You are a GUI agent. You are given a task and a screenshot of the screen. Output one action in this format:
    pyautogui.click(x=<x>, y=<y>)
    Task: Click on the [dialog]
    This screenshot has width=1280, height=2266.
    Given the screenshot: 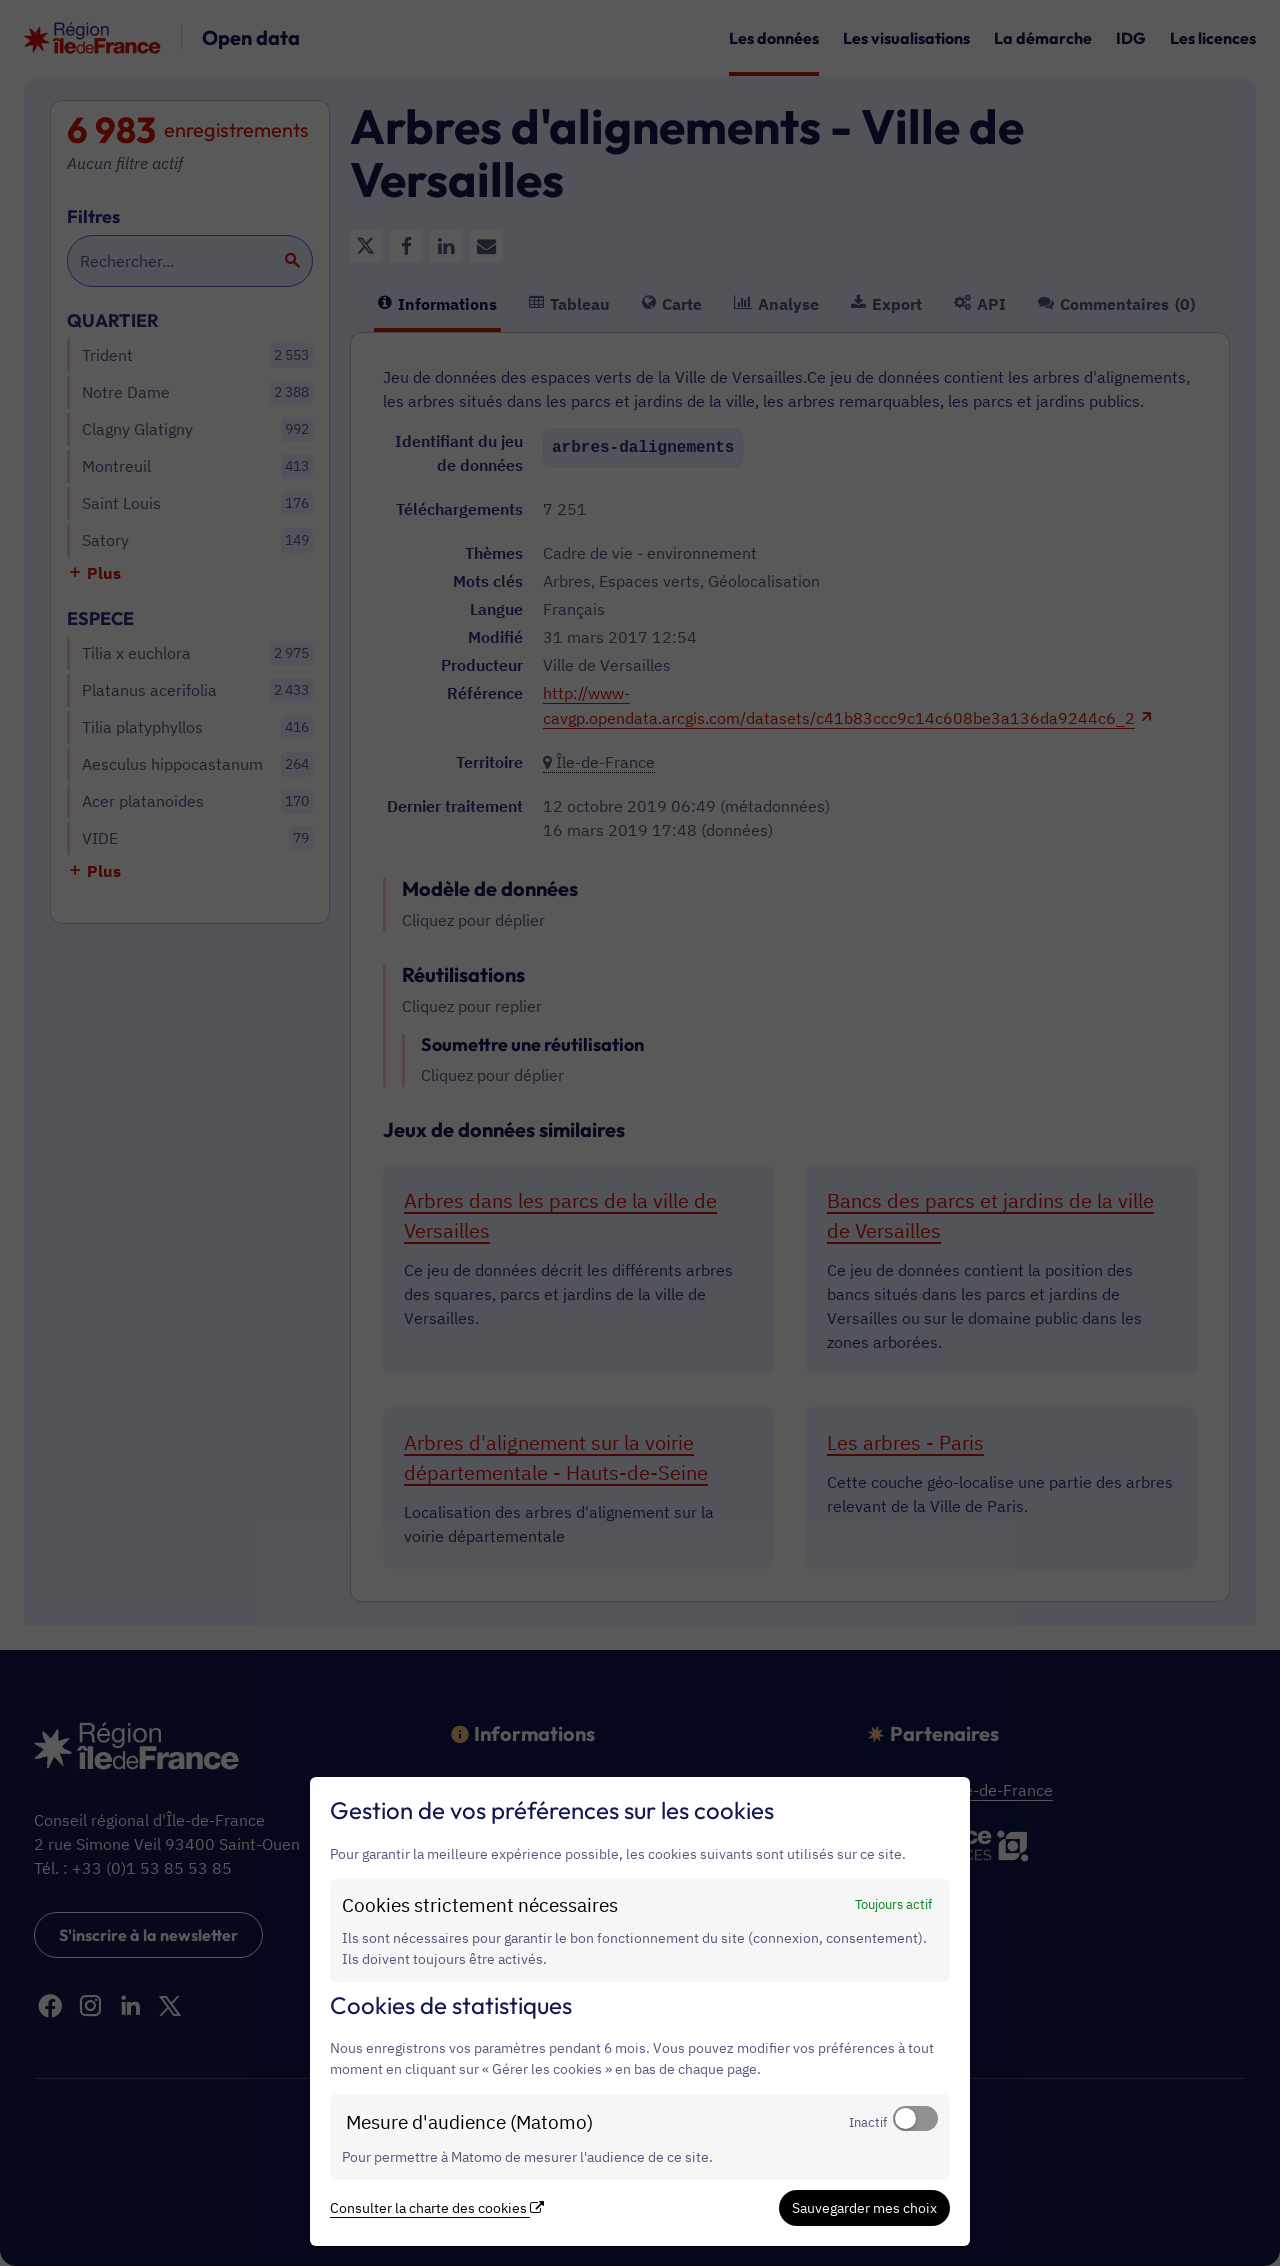 What is the action you would take?
    pyautogui.click(x=640, y=2011)
    